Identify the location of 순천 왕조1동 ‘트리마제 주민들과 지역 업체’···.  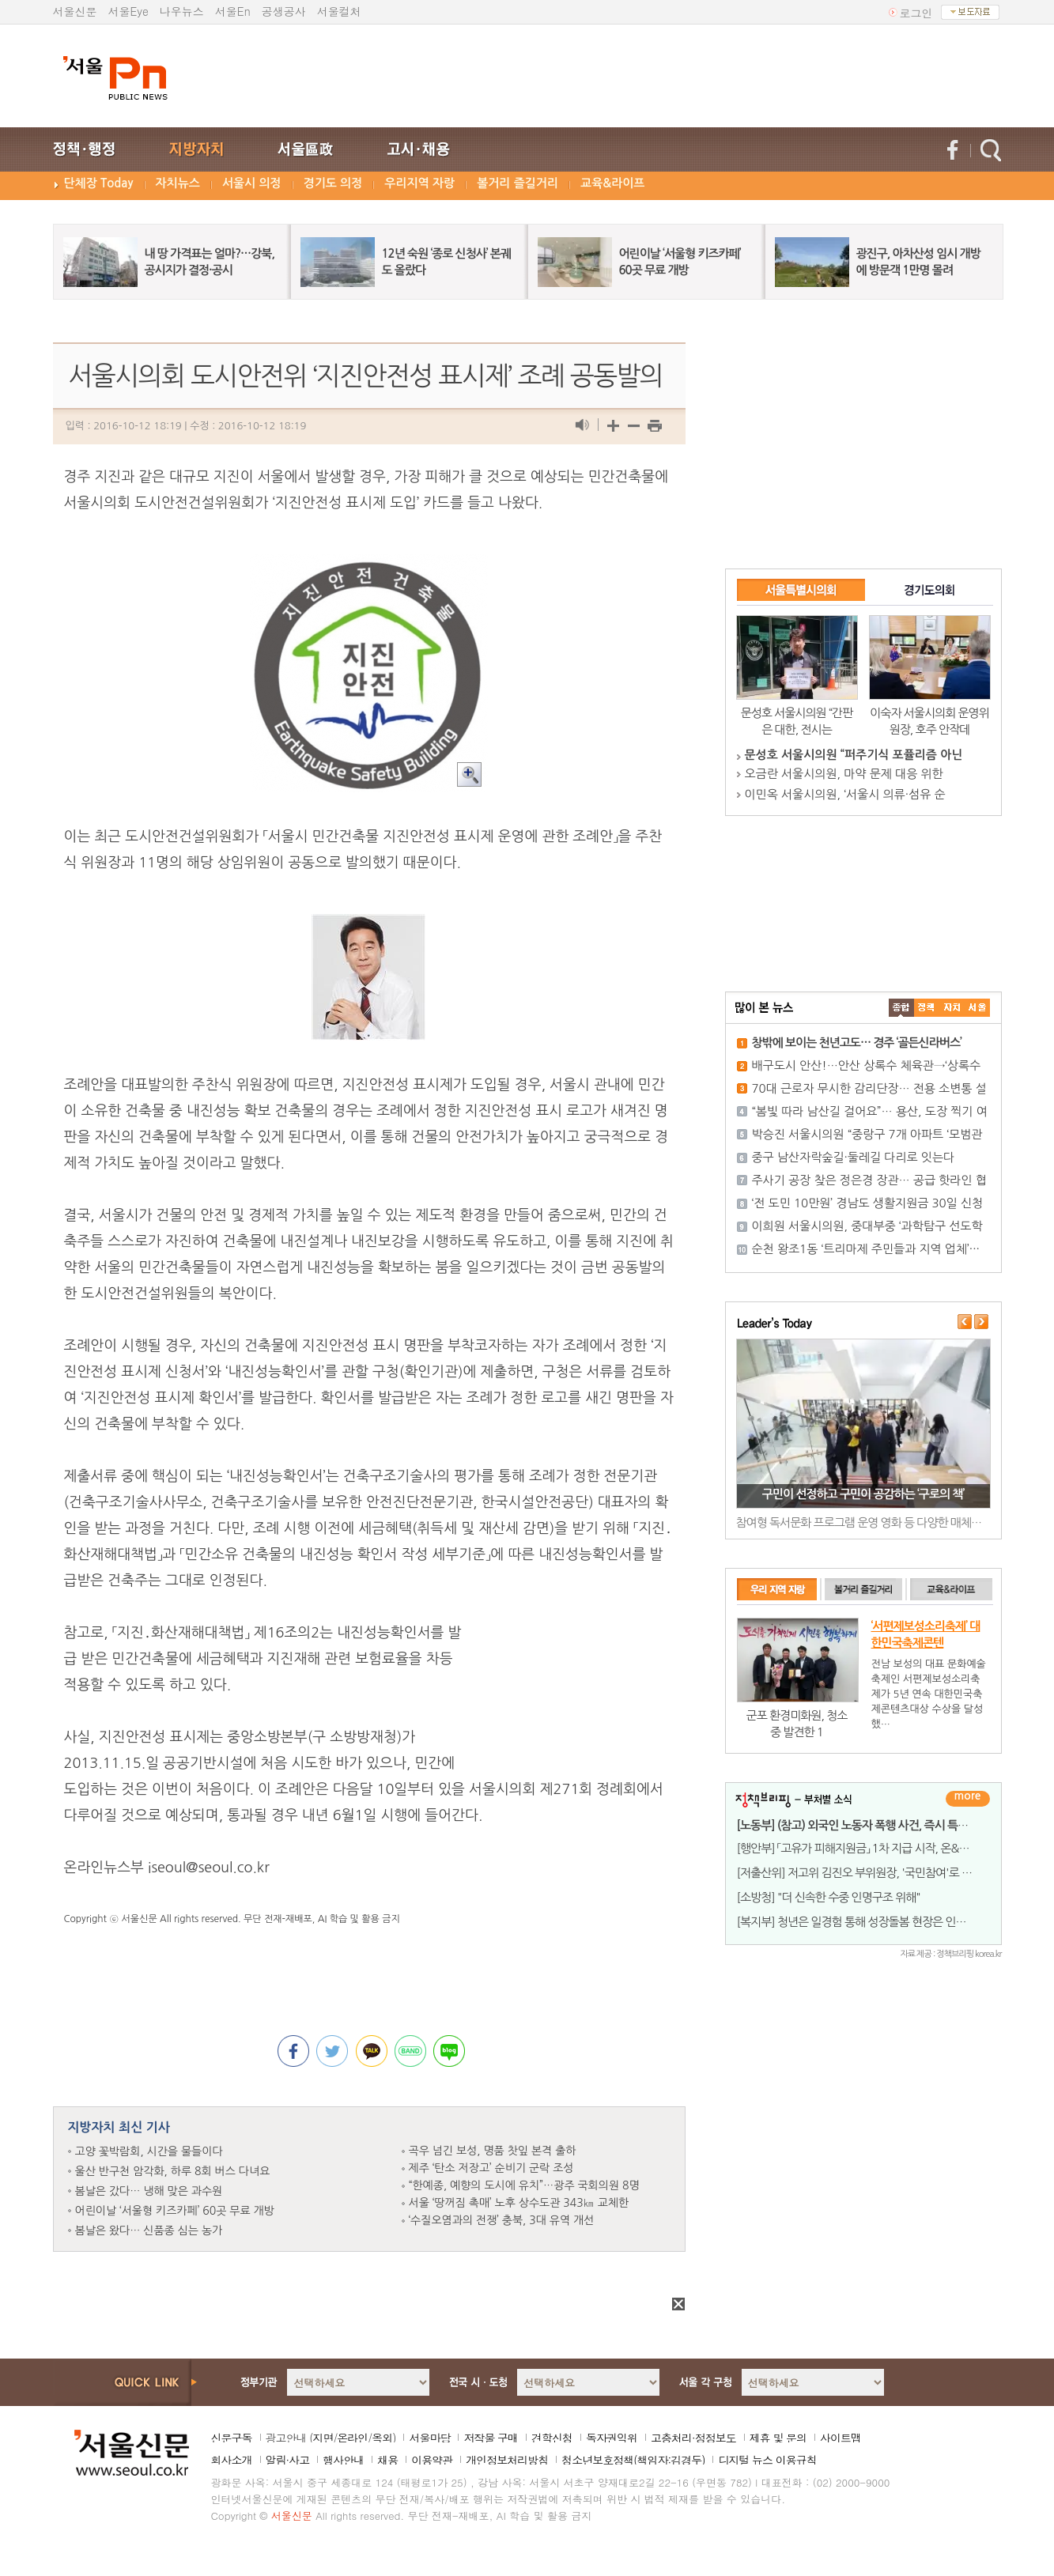
(866, 1249).